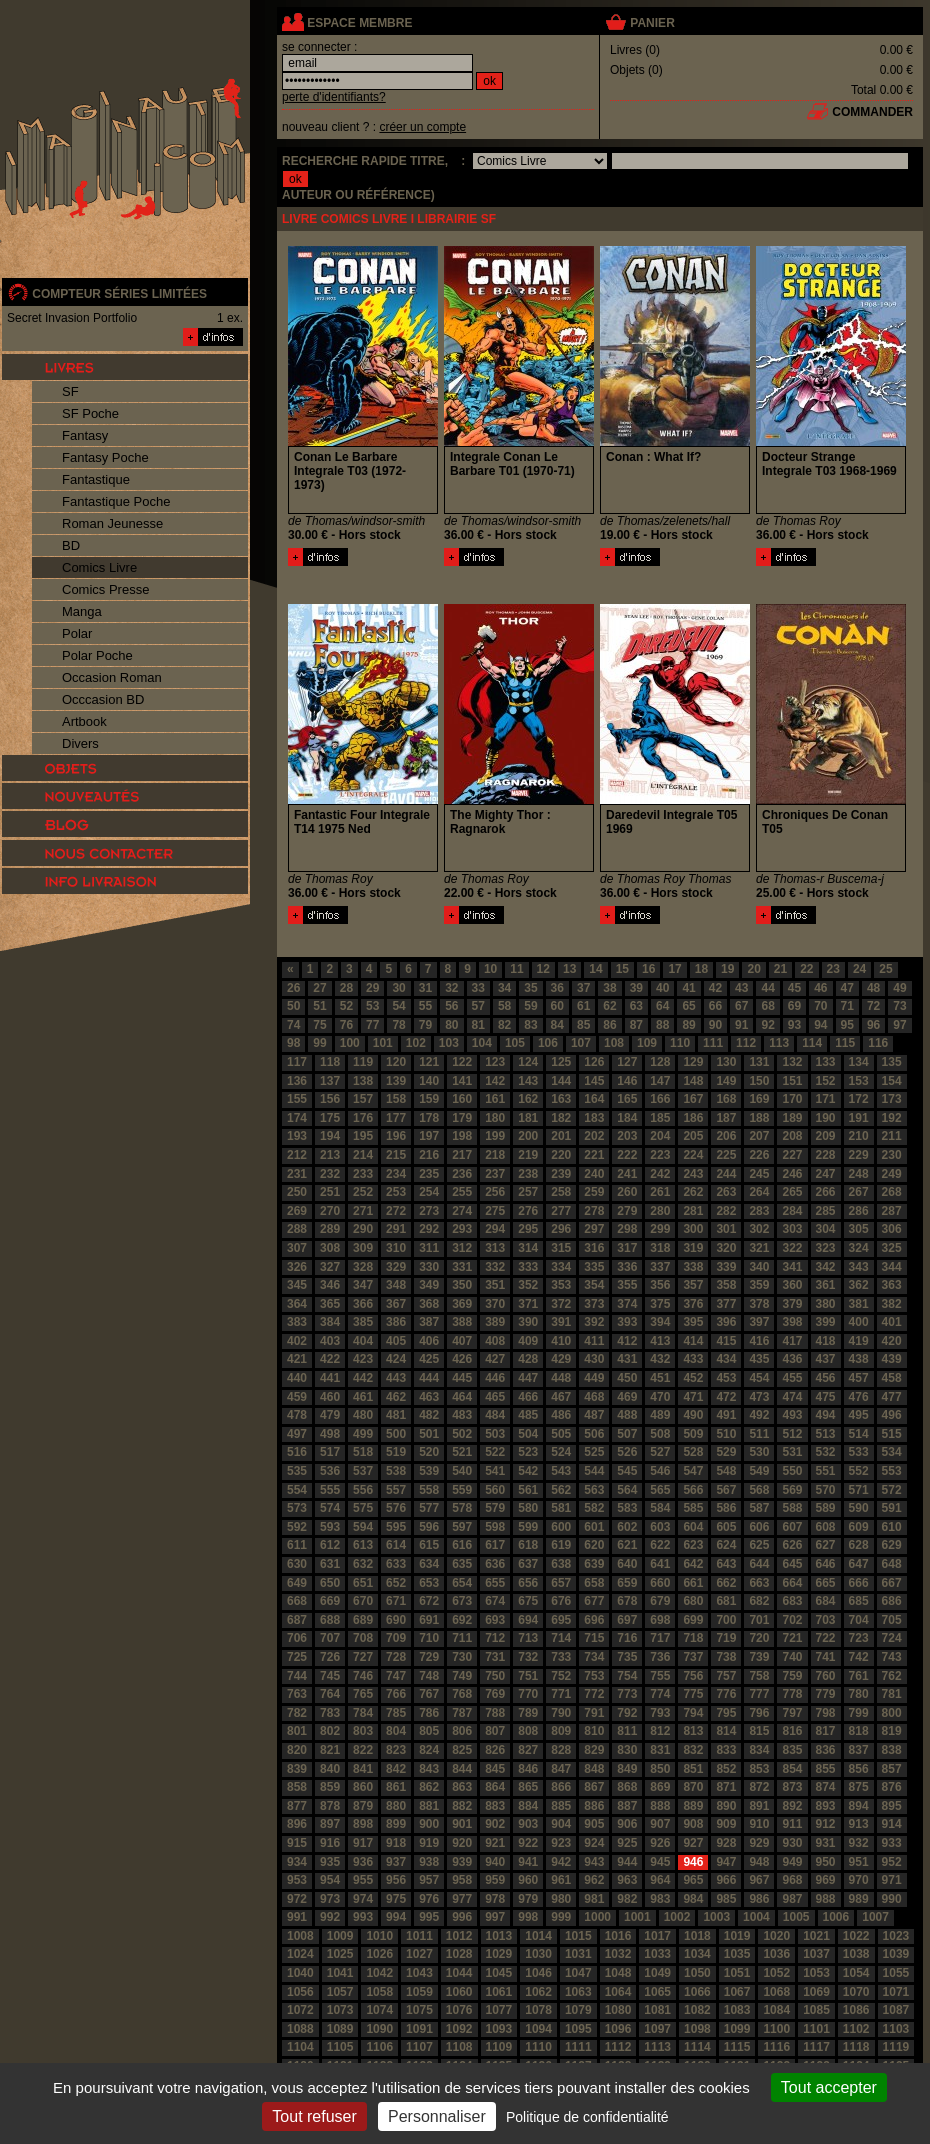  Describe the element at coordinates (688, 988) in the screenshot. I see `41` at that location.